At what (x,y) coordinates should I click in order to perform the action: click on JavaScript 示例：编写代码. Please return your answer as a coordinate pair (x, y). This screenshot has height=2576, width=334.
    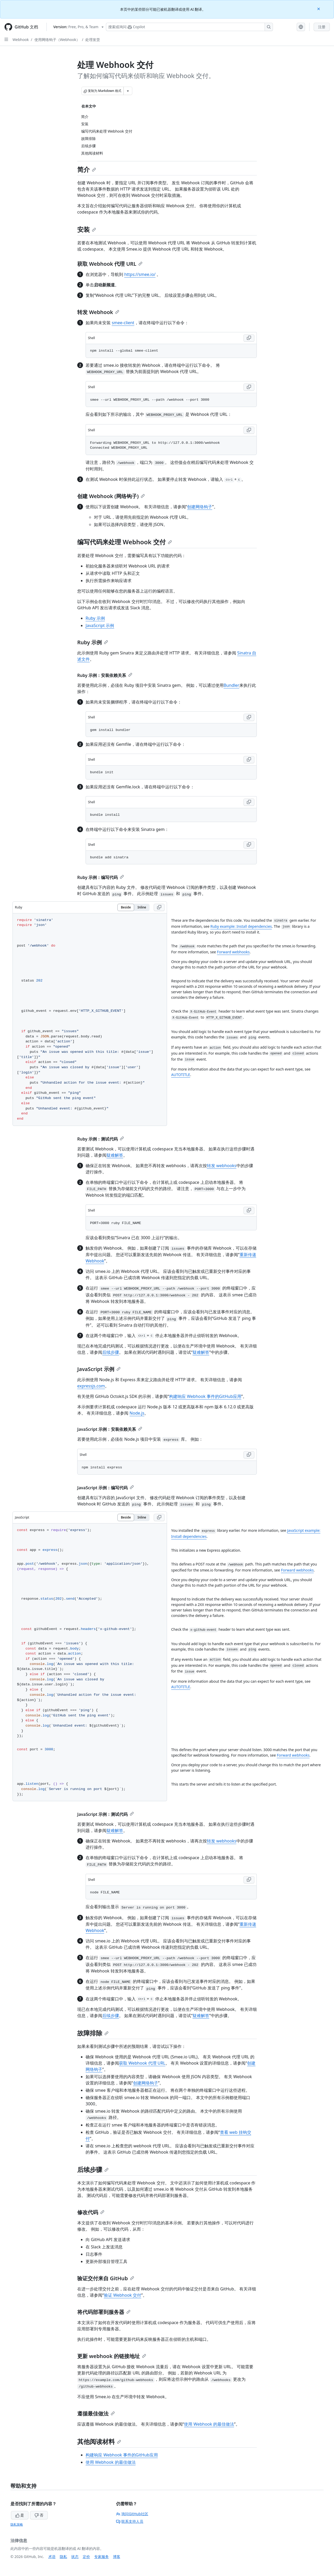
    Looking at the image, I should click on (105, 1488).